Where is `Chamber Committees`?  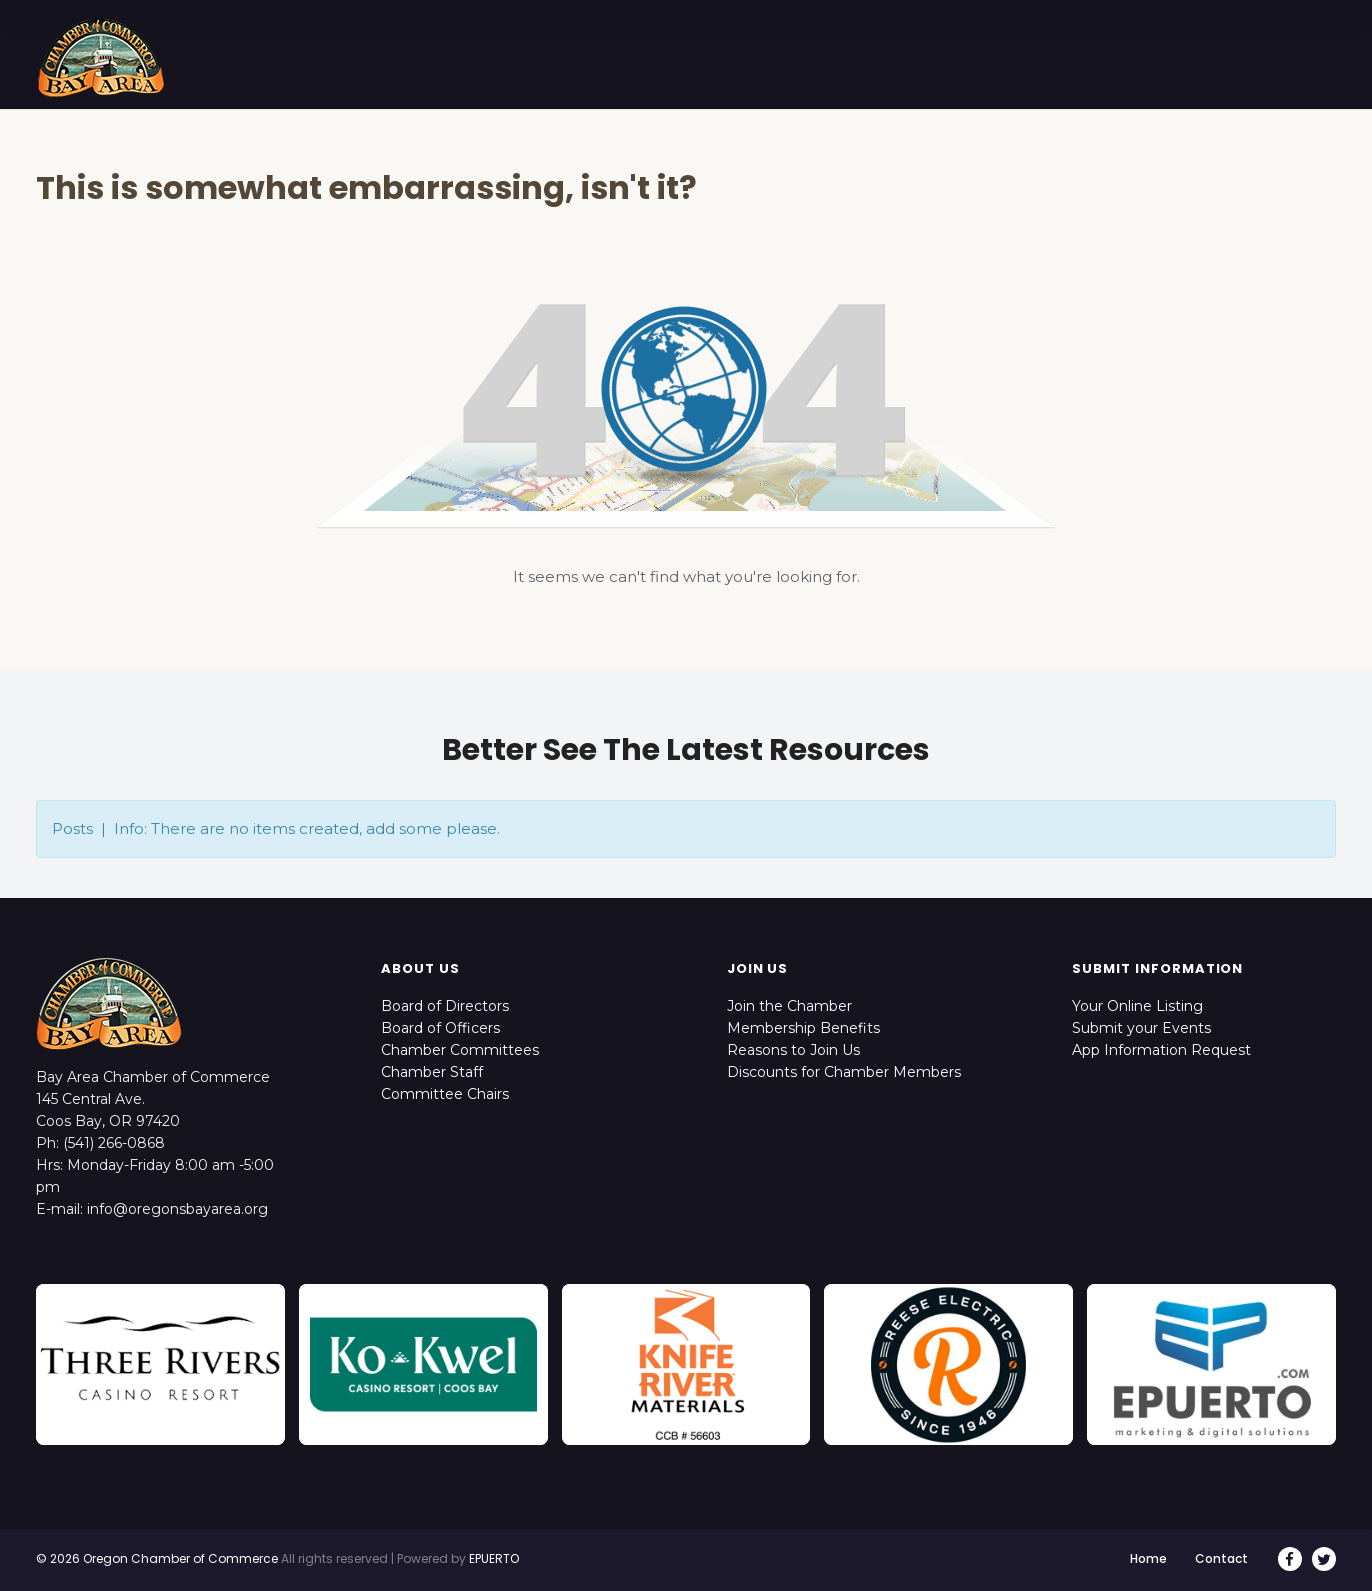
Chamber Committees is located at coordinates (460, 1050).